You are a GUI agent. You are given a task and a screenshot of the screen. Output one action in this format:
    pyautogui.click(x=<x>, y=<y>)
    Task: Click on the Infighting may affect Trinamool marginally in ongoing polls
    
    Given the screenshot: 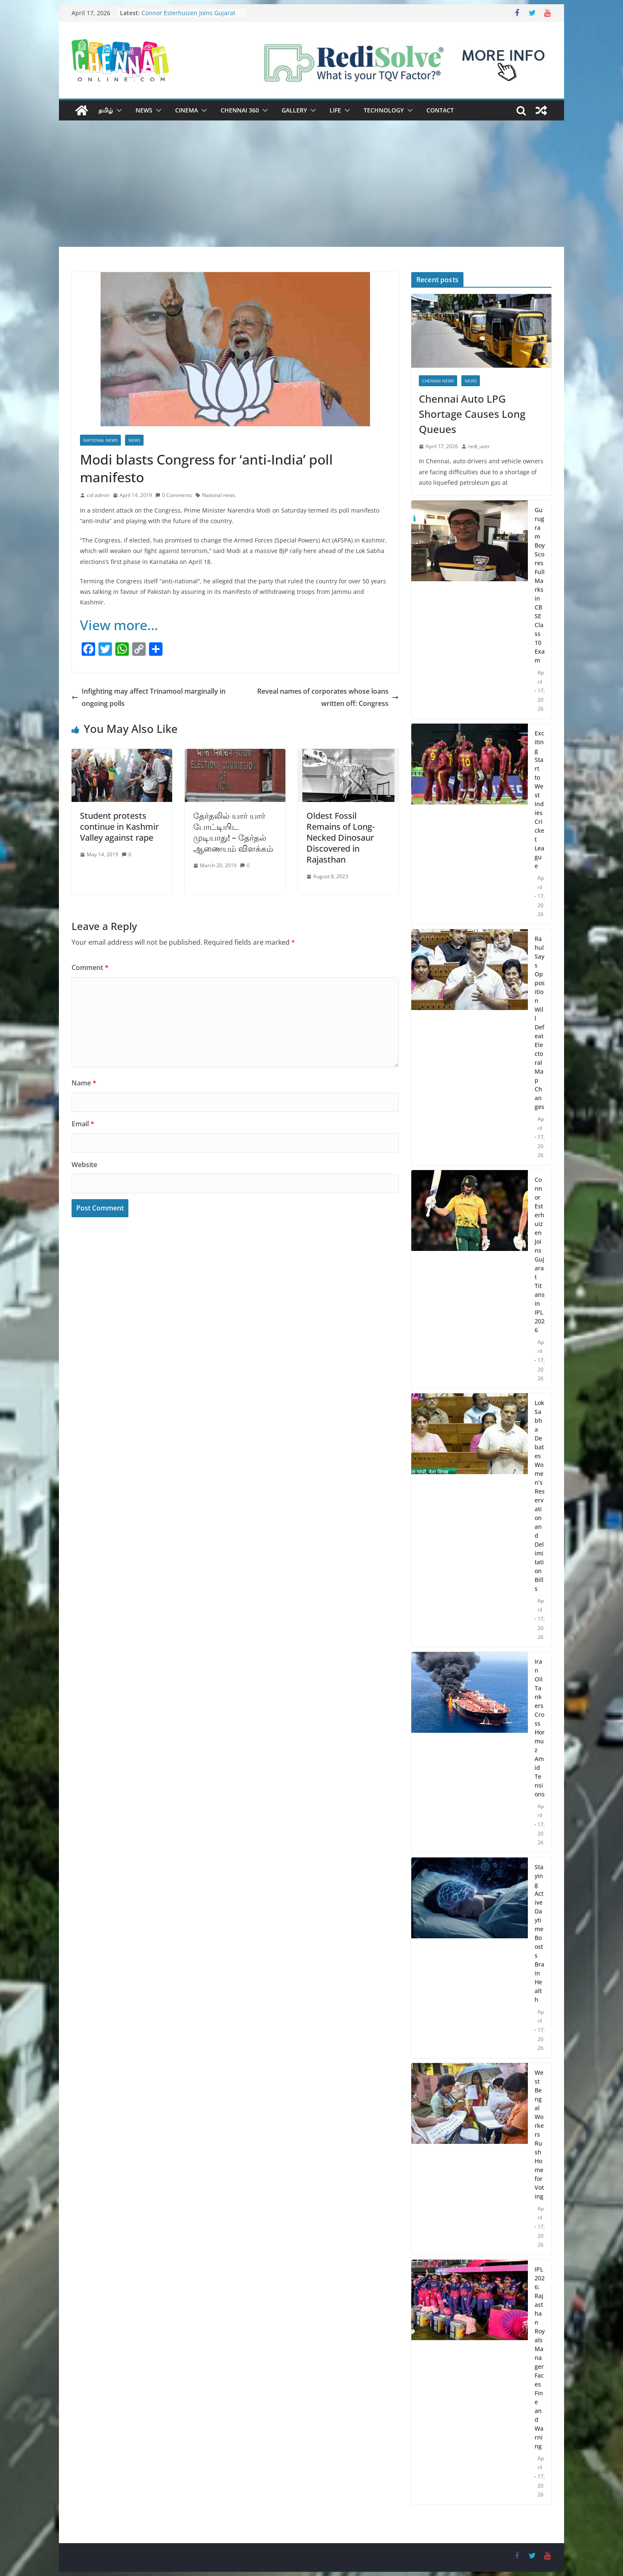 What is the action you would take?
    pyautogui.click(x=149, y=697)
    